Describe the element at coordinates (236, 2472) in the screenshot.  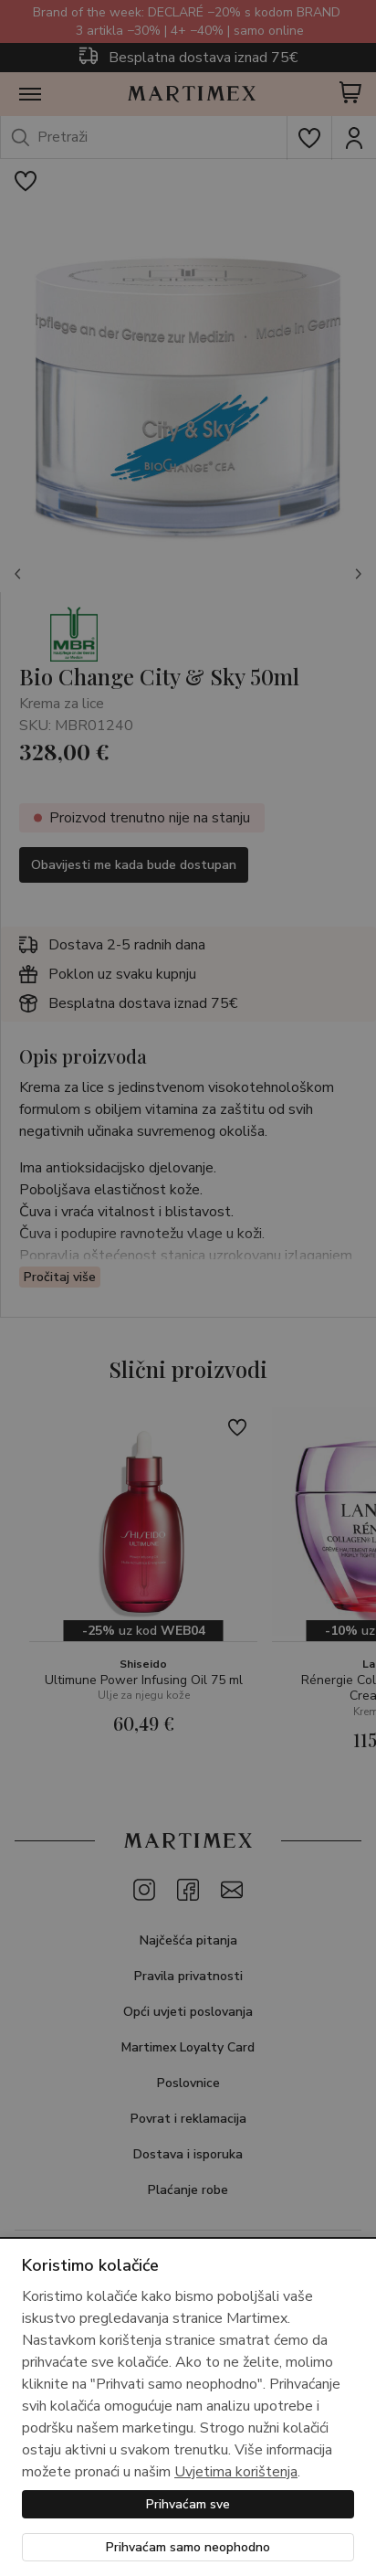
I see `Uvjetima korištenja` at that location.